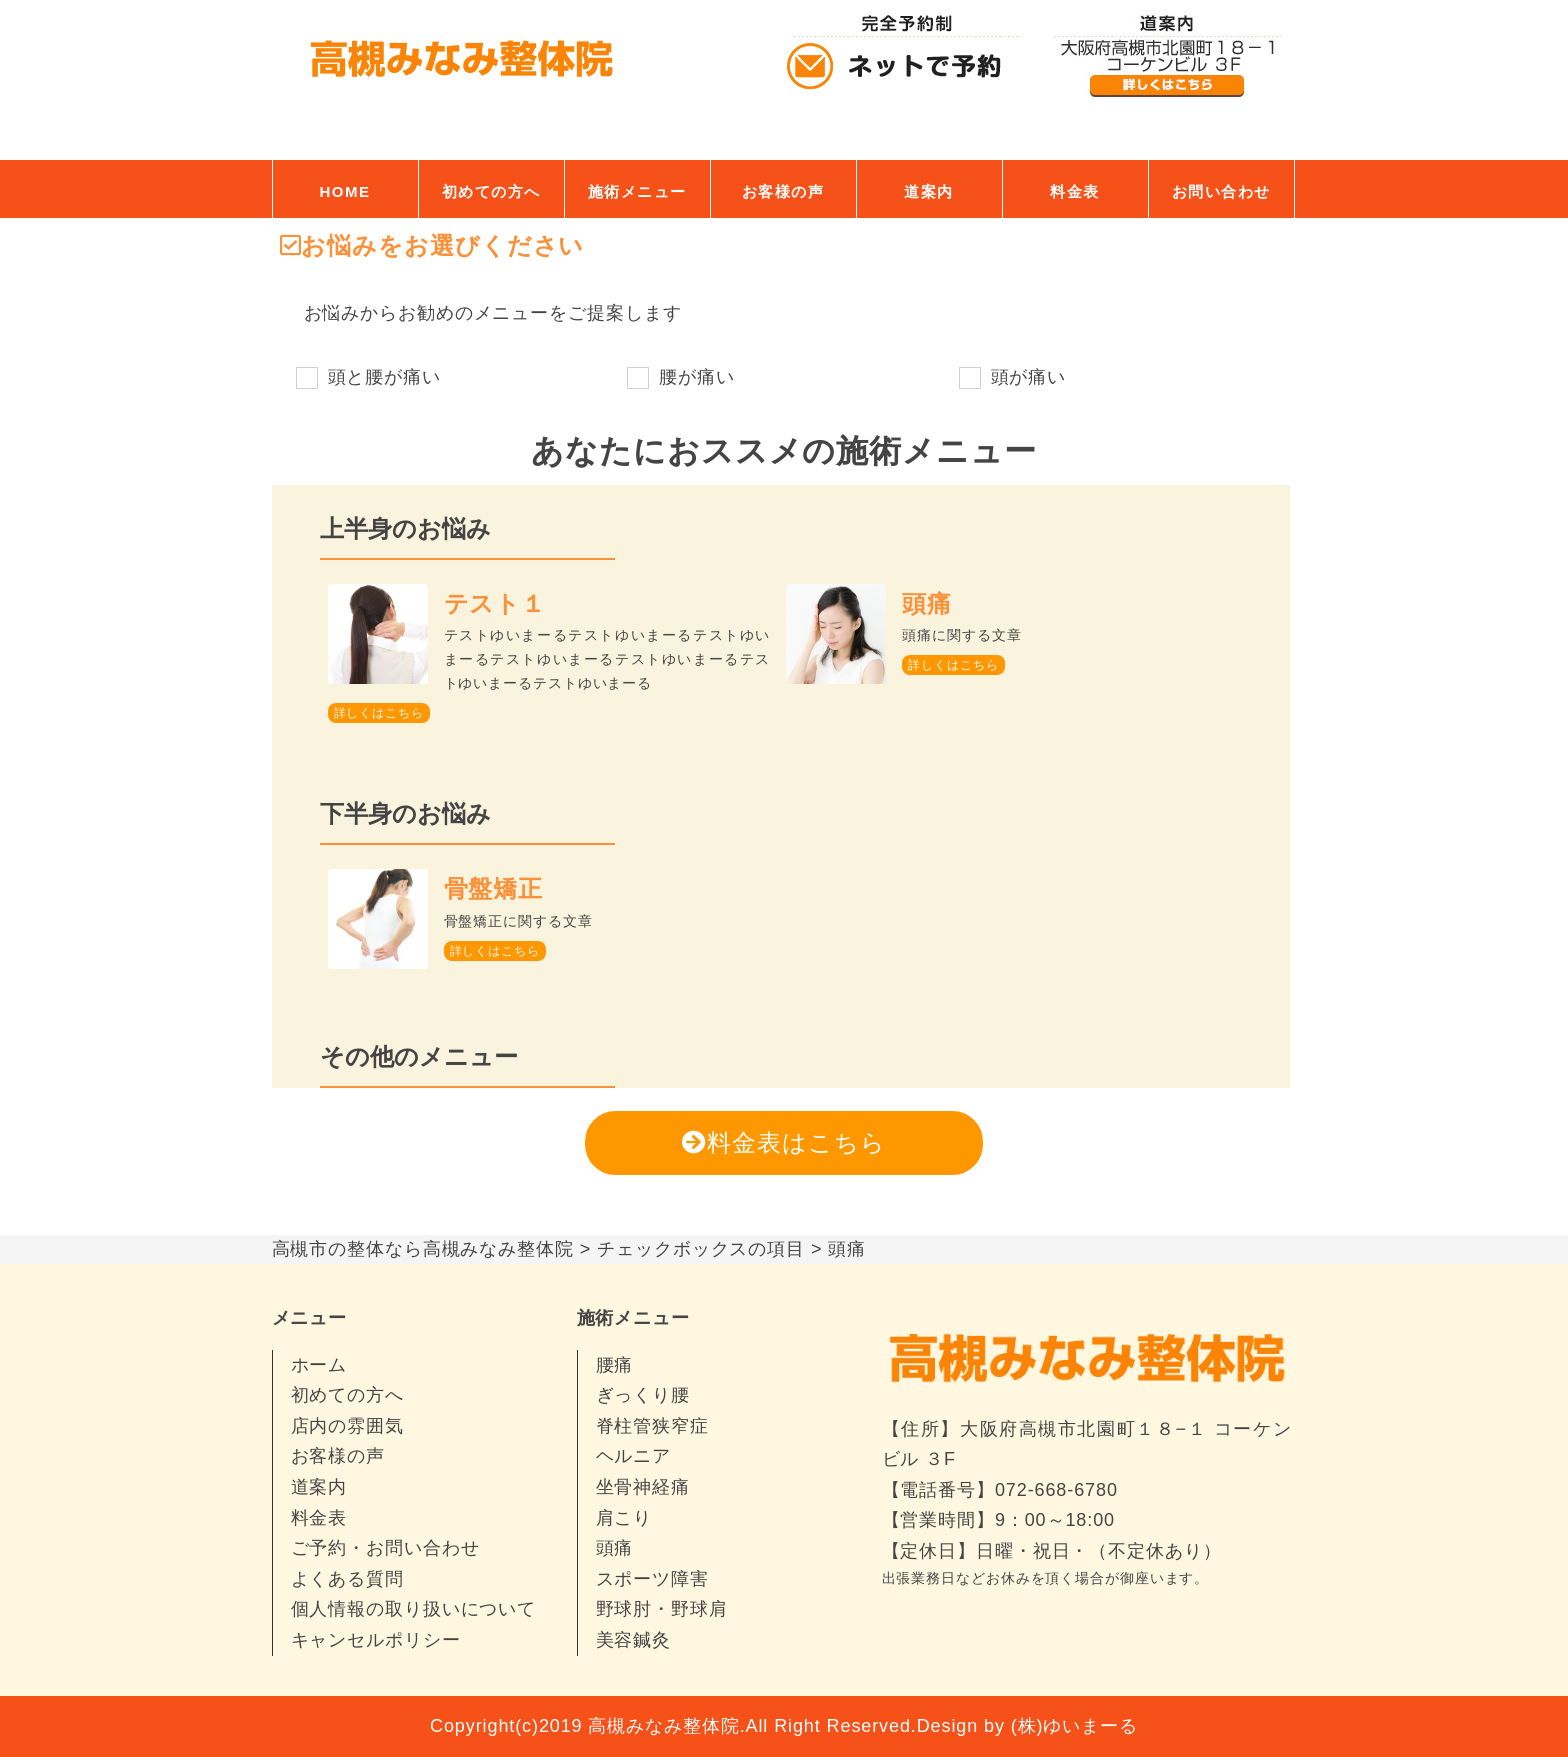 The height and width of the screenshot is (1757, 1568). Describe the element at coordinates (615, 1365) in the screenshot. I see `腰痛` at that location.